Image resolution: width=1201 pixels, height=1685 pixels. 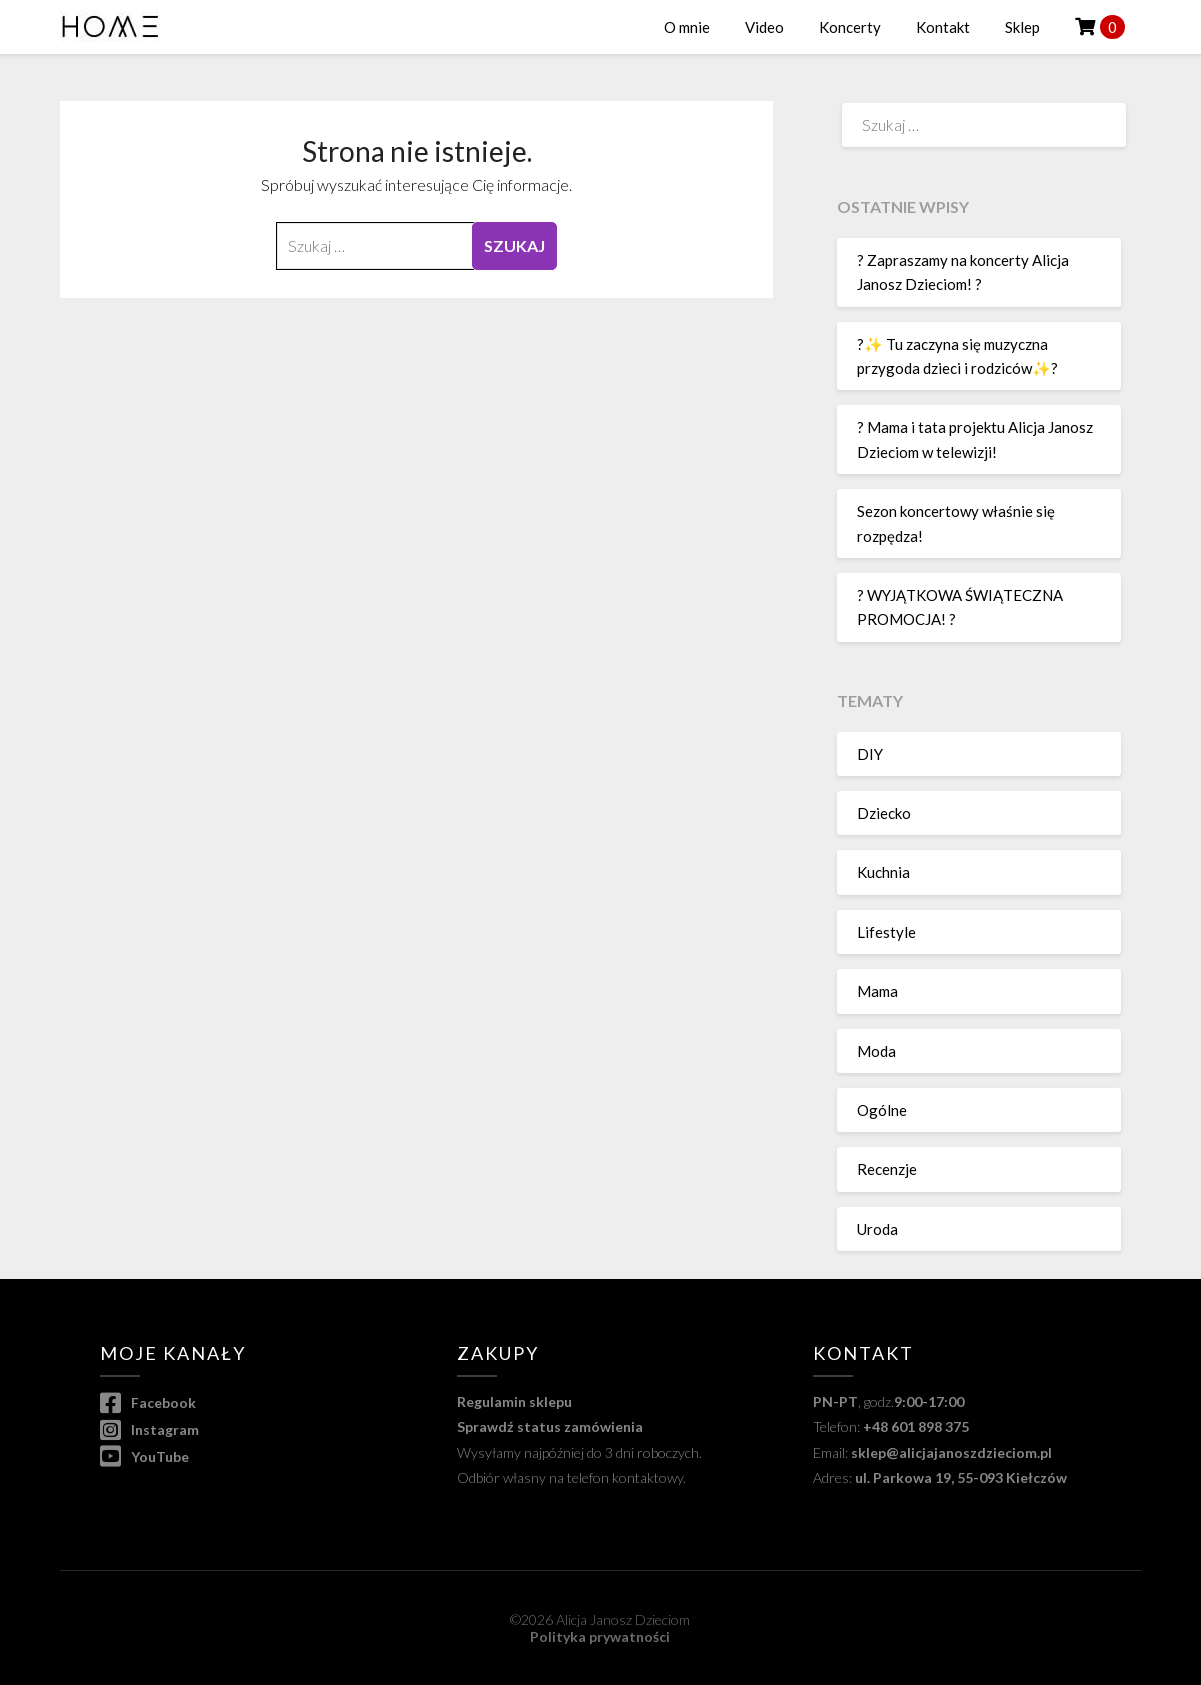 I want to click on Uroda, so click(x=877, y=1229).